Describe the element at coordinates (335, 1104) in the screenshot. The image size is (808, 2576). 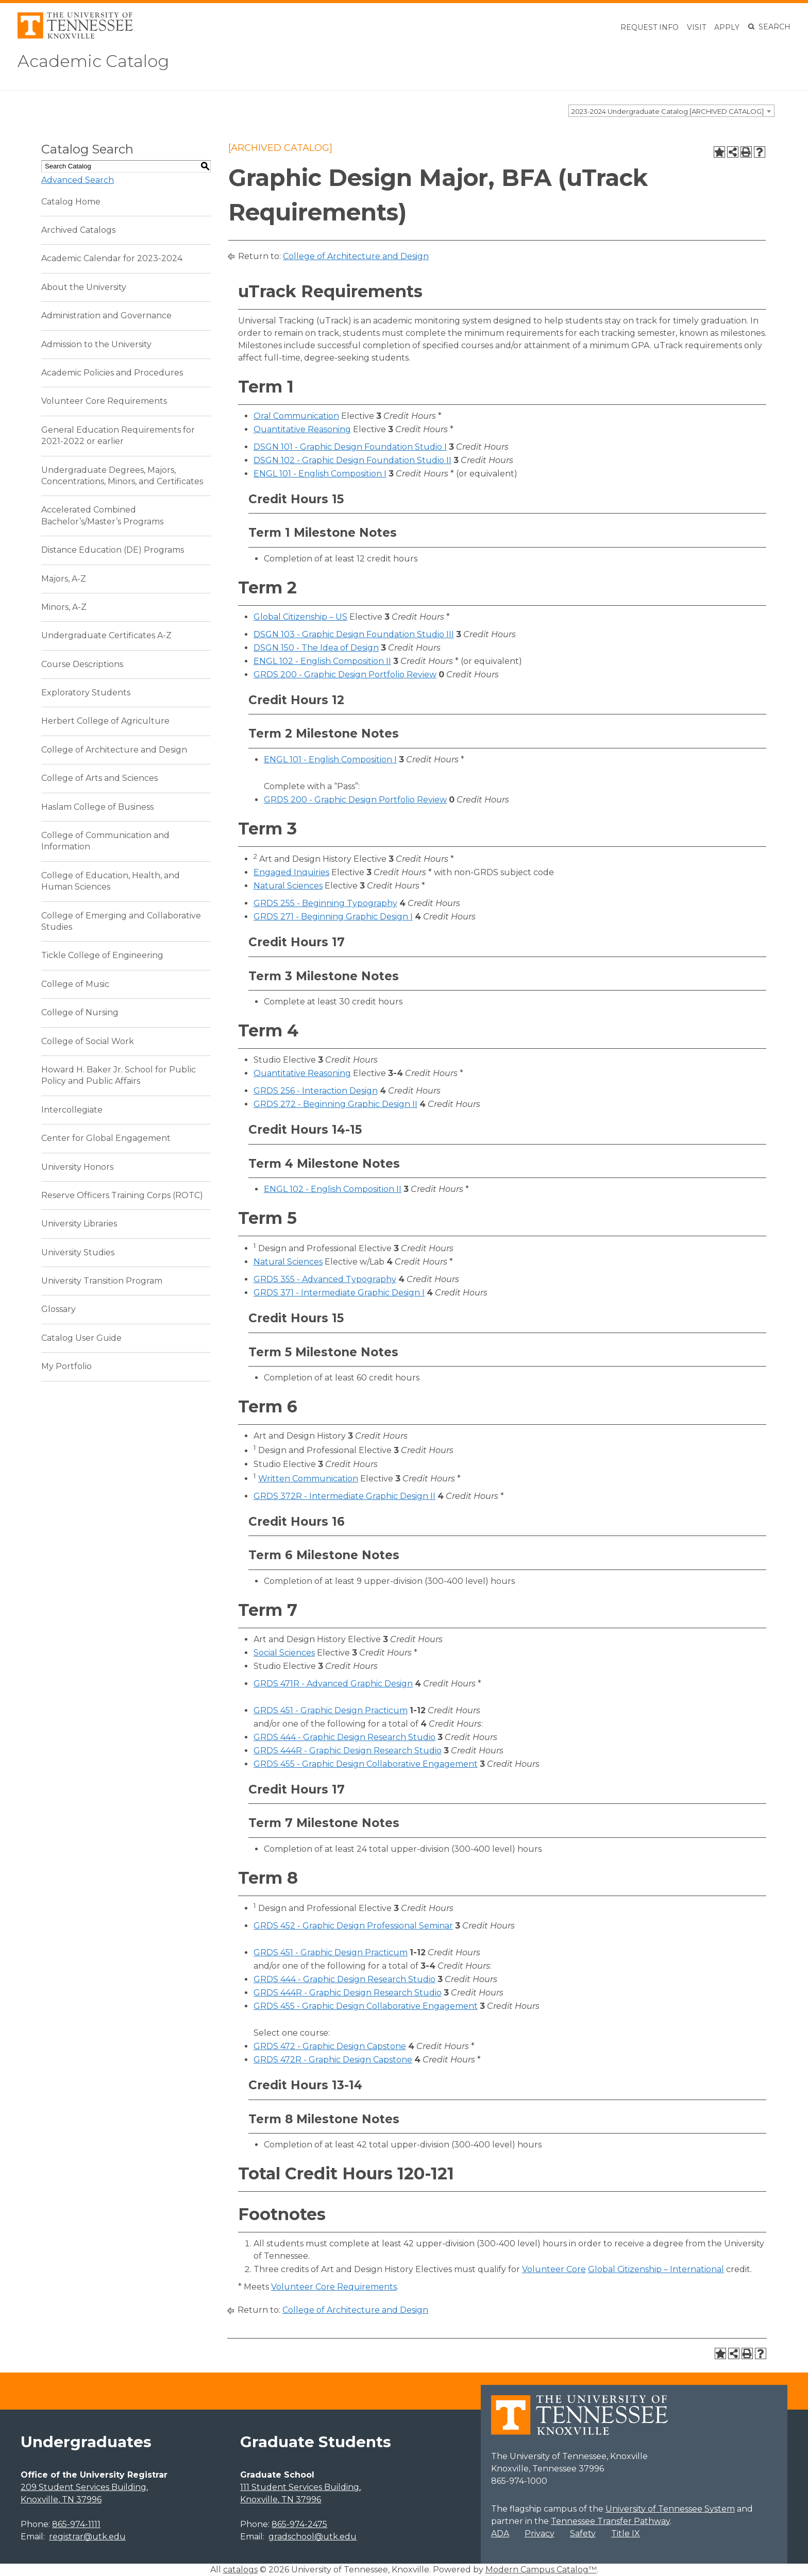
I see `GRDS 272 - Beginning Graphic Design II [View course details for GRDS 272 - Beginning Graphic Design II]` at that location.